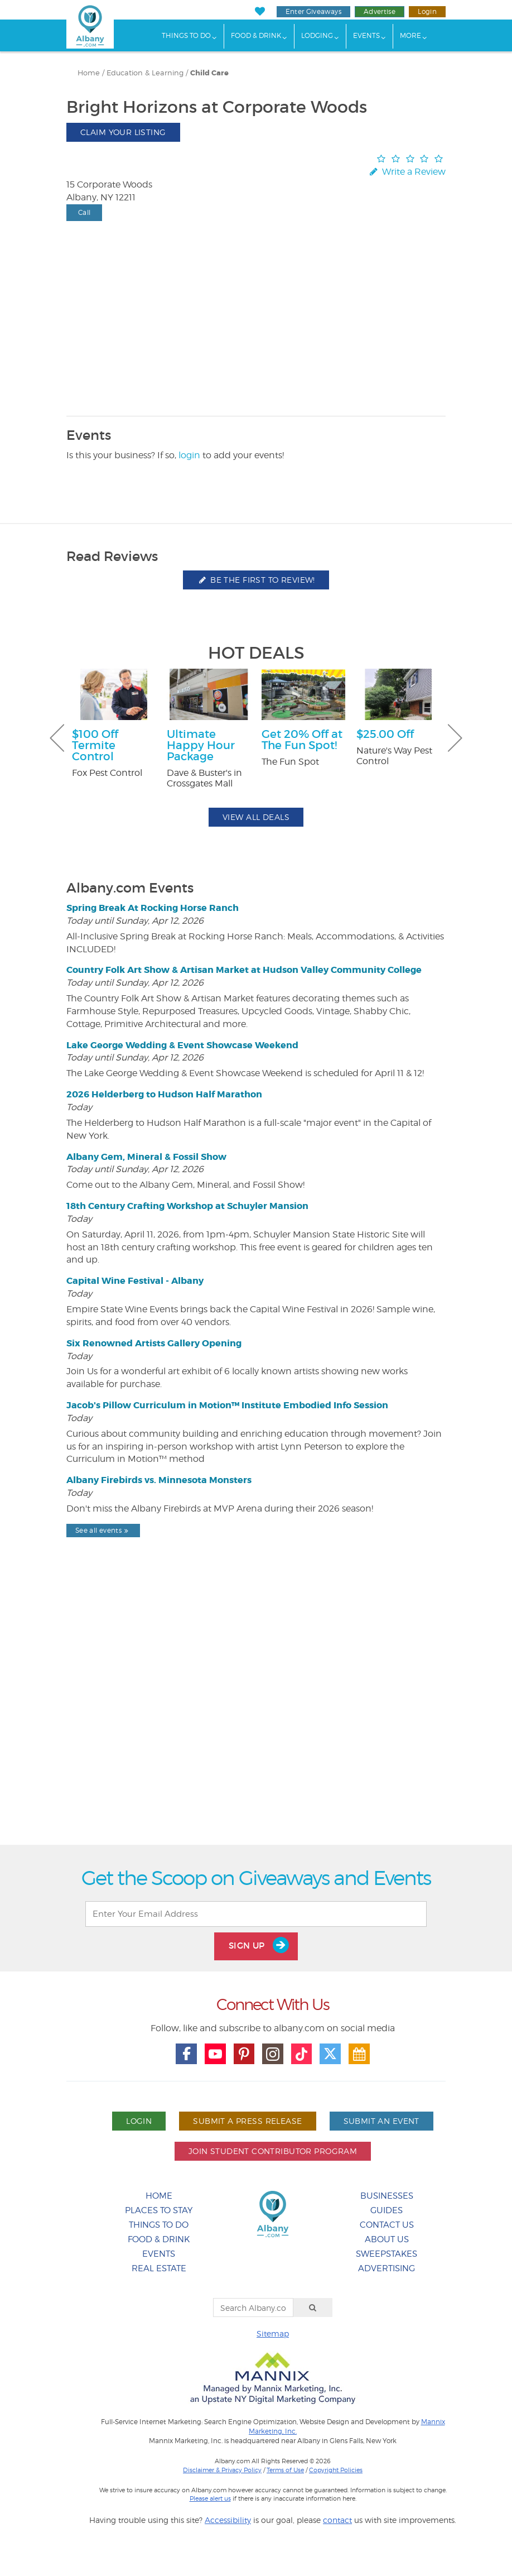  What do you see at coordinates (209, 73) in the screenshot?
I see `Child Care` at bounding box center [209, 73].